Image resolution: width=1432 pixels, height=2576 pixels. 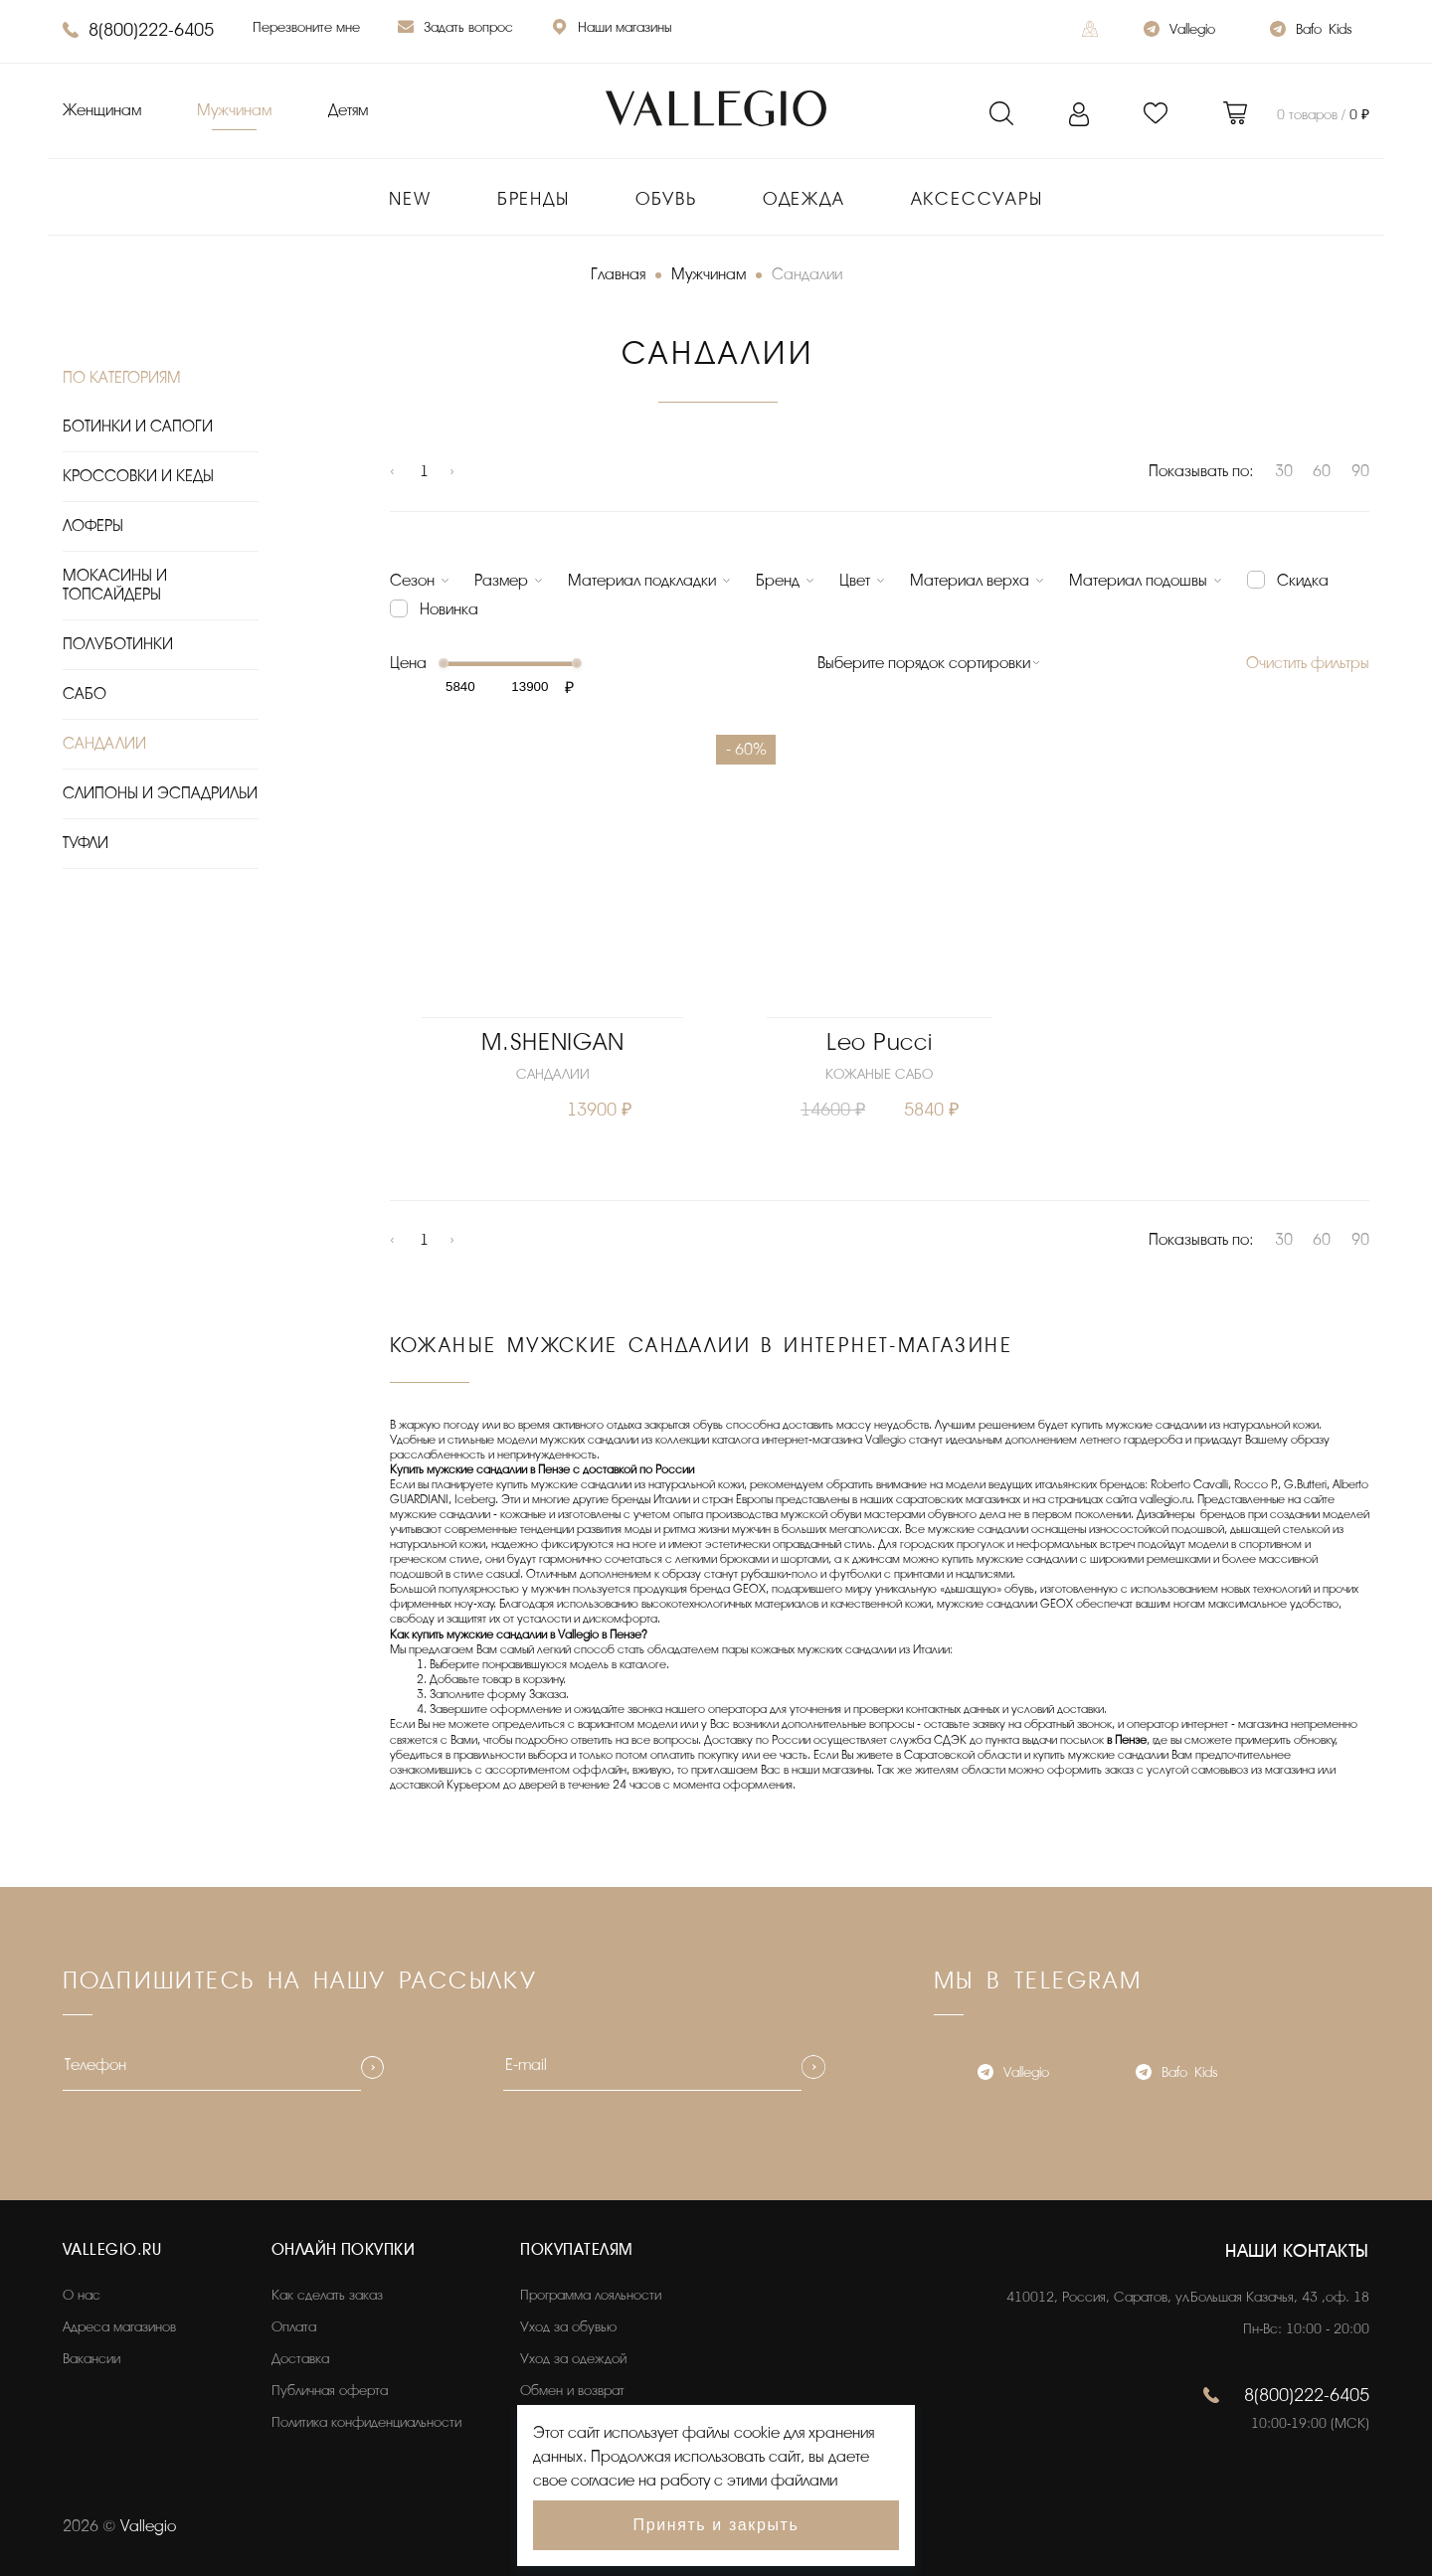 What do you see at coordinates (138, 426) in the screenshot?
I see `БОТИНКИ И САПОГИ` at bounding box center [138, 426].